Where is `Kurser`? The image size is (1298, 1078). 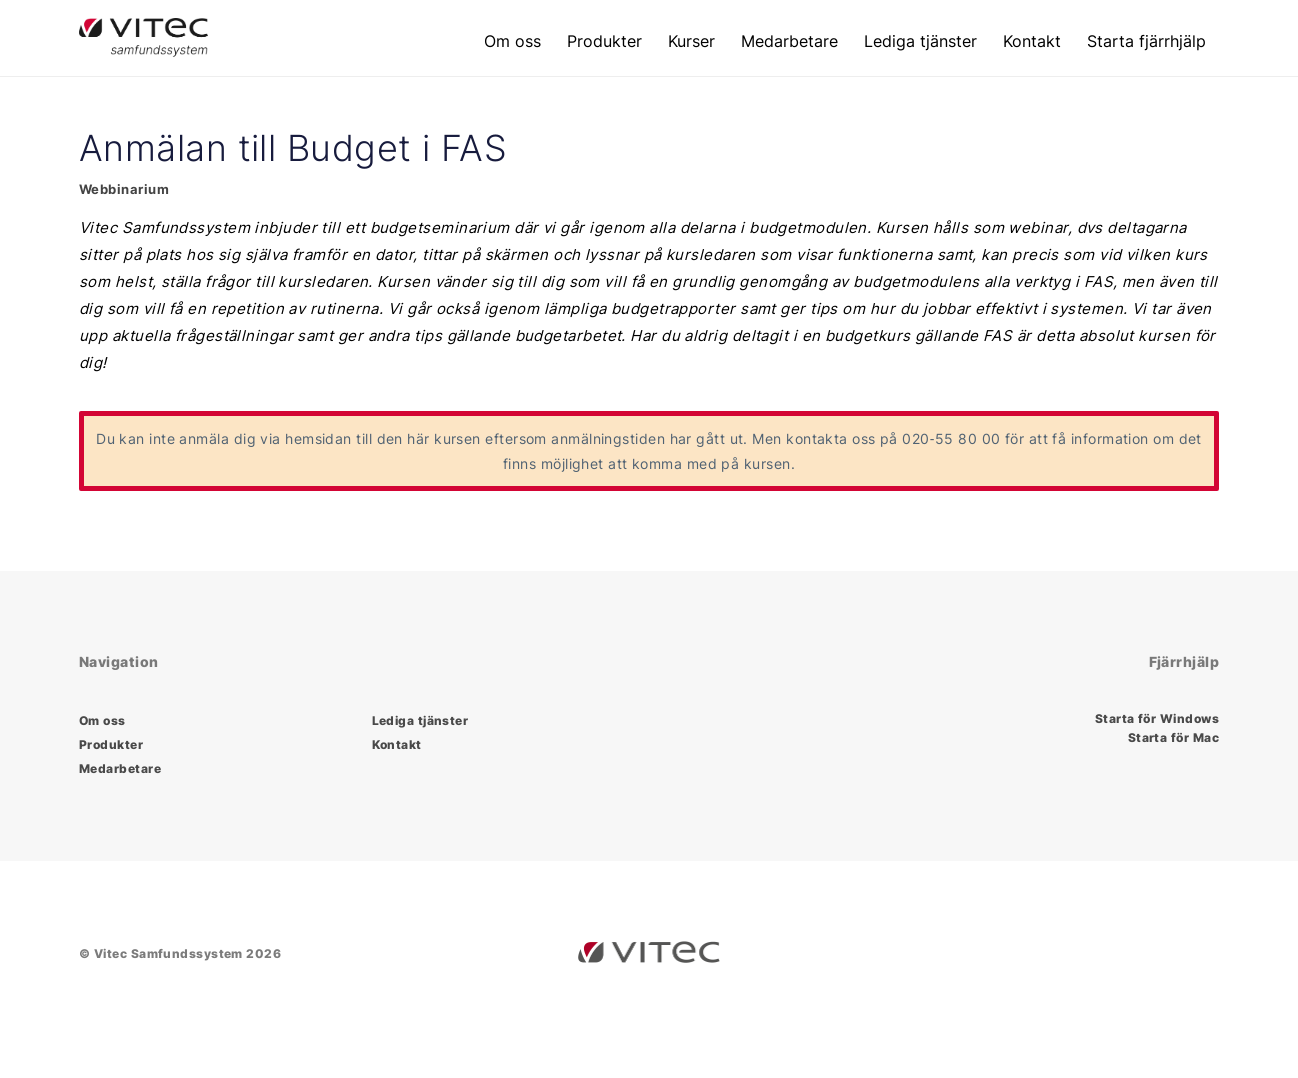
Kurser is located at coordinates (691, 41).